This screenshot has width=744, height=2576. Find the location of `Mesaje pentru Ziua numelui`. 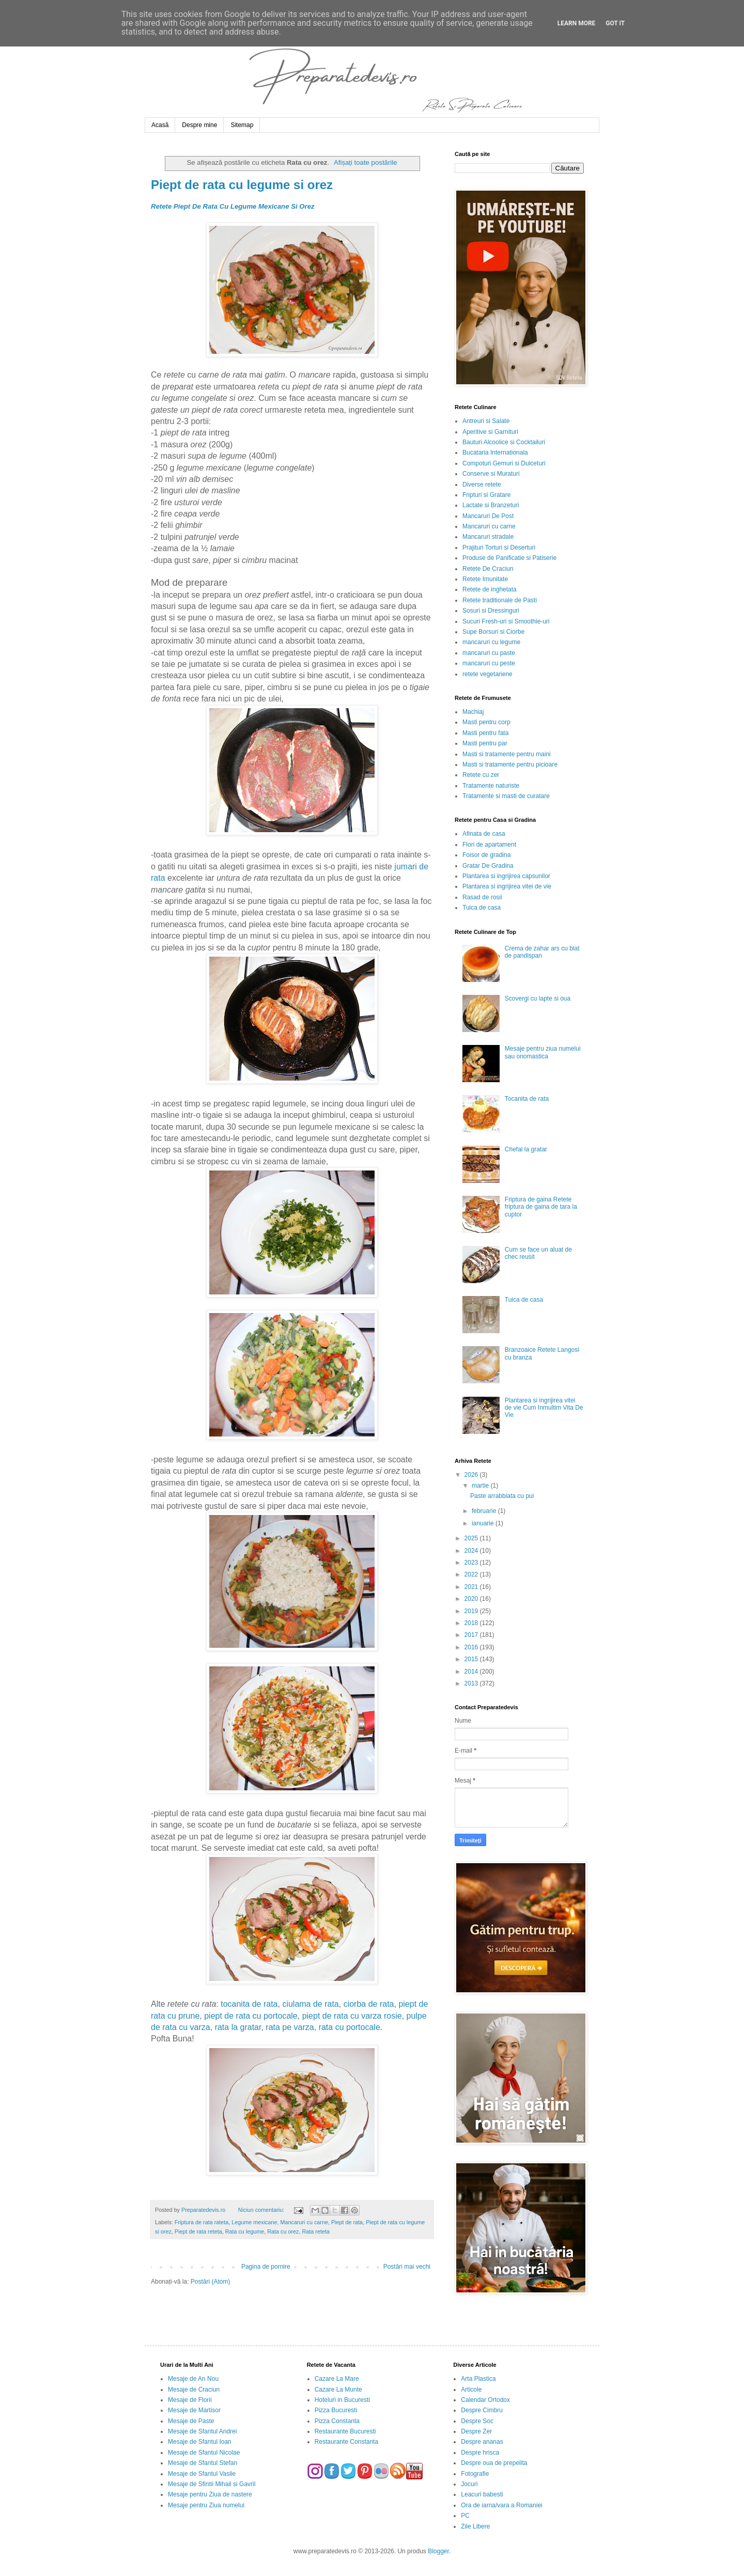

Mesaje pentru Ziua numelui is located at coordinates (206, 2505).